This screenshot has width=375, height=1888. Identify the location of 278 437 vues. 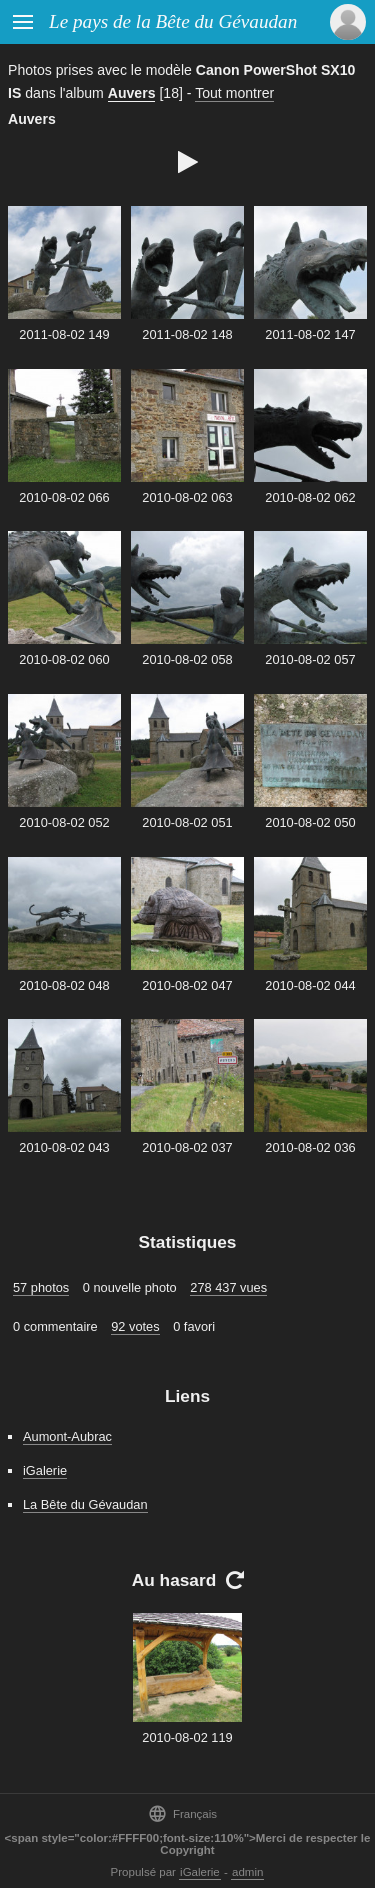
(228, 1287).